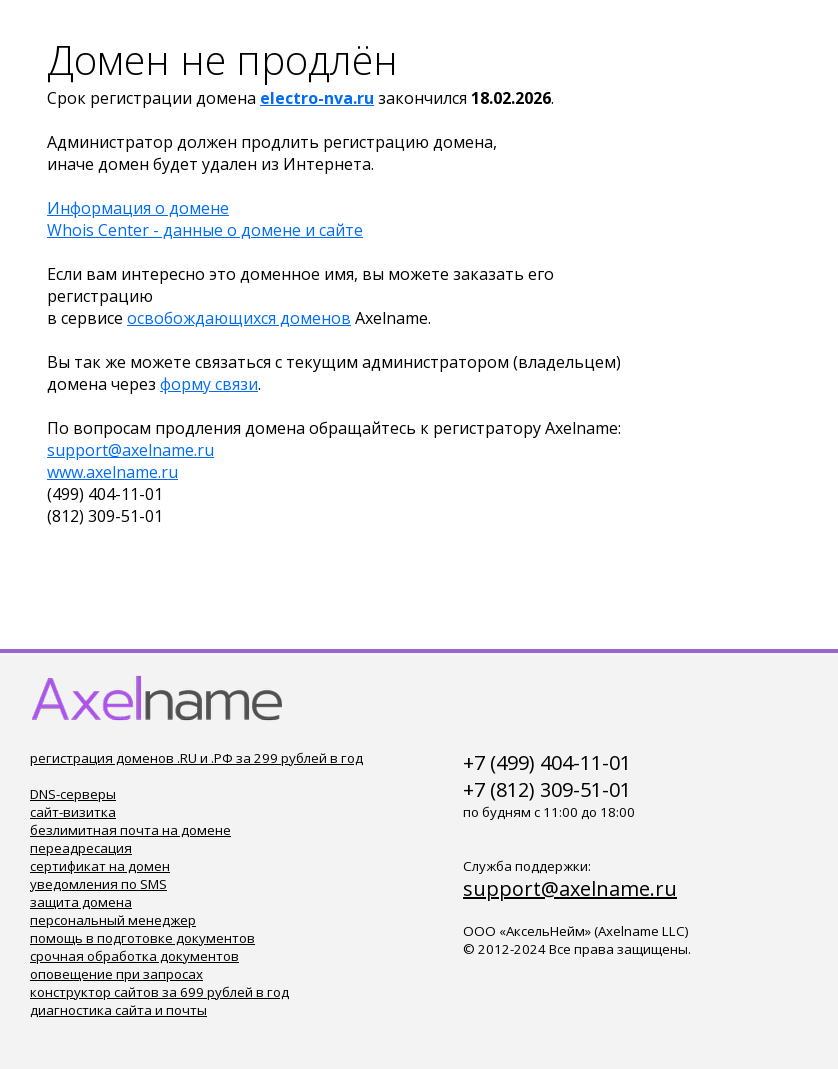 The height and width of the screenshot is (1069, 838). What do you see at coordinates (81, 848) in the screenshot?
I see `переадресация` at bounding box center [81, 848].